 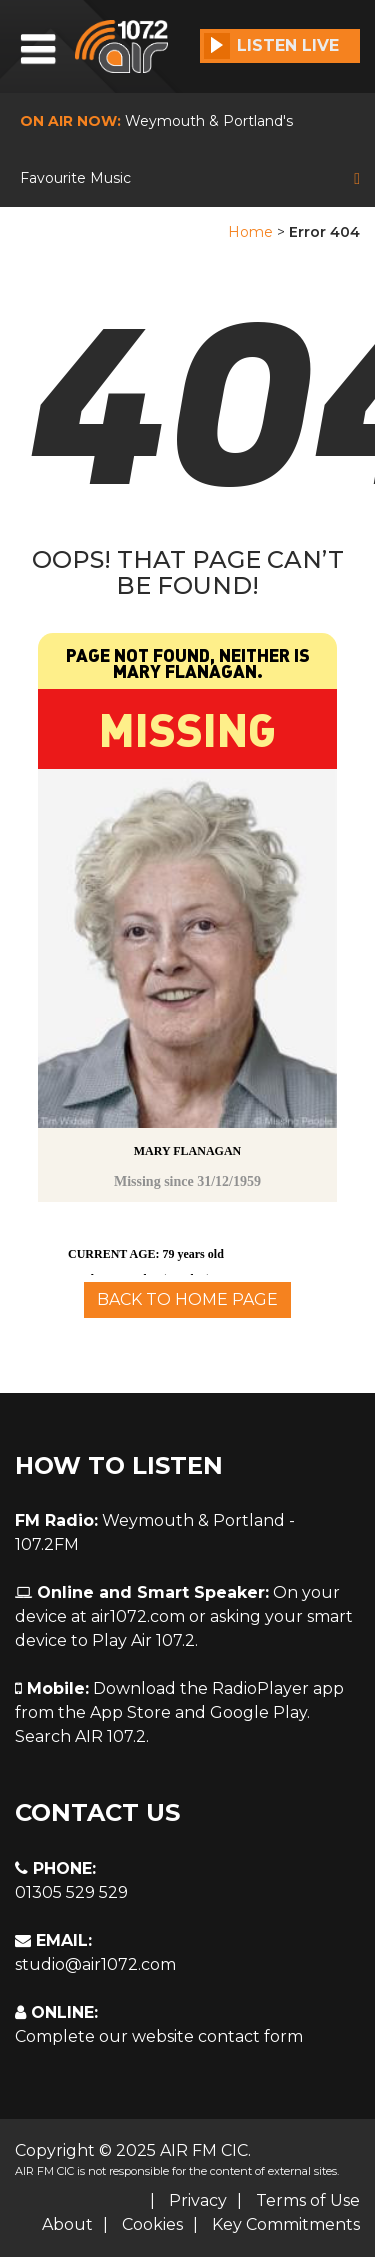 I want to click on Complete our website contact form, so click(x=159, y=2036).